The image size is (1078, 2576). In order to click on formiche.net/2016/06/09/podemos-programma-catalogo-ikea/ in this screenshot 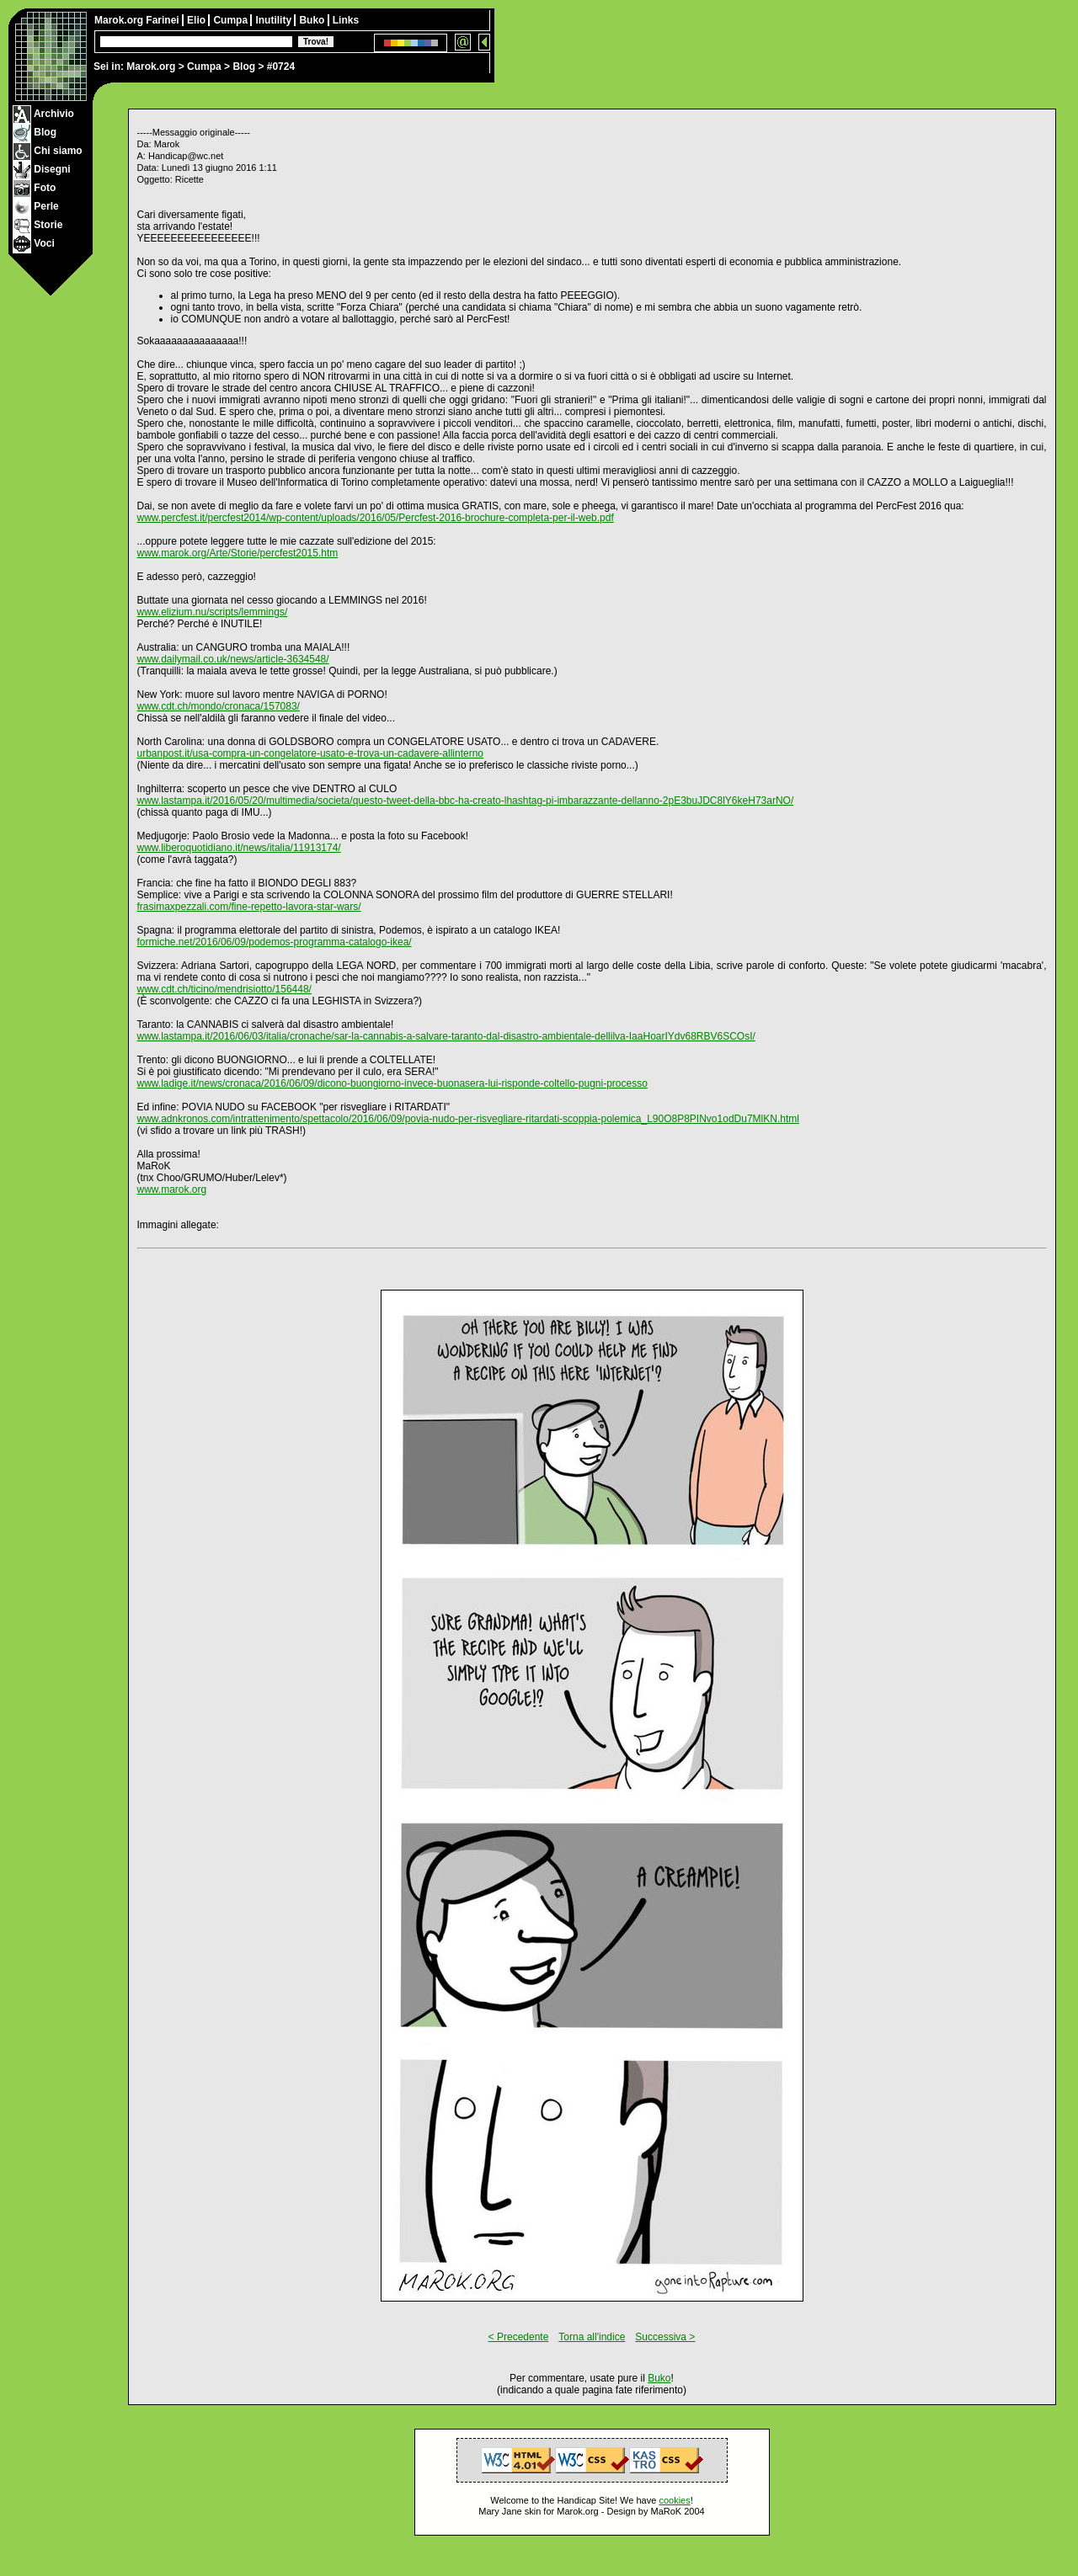, I will do `click(274, 942)`.